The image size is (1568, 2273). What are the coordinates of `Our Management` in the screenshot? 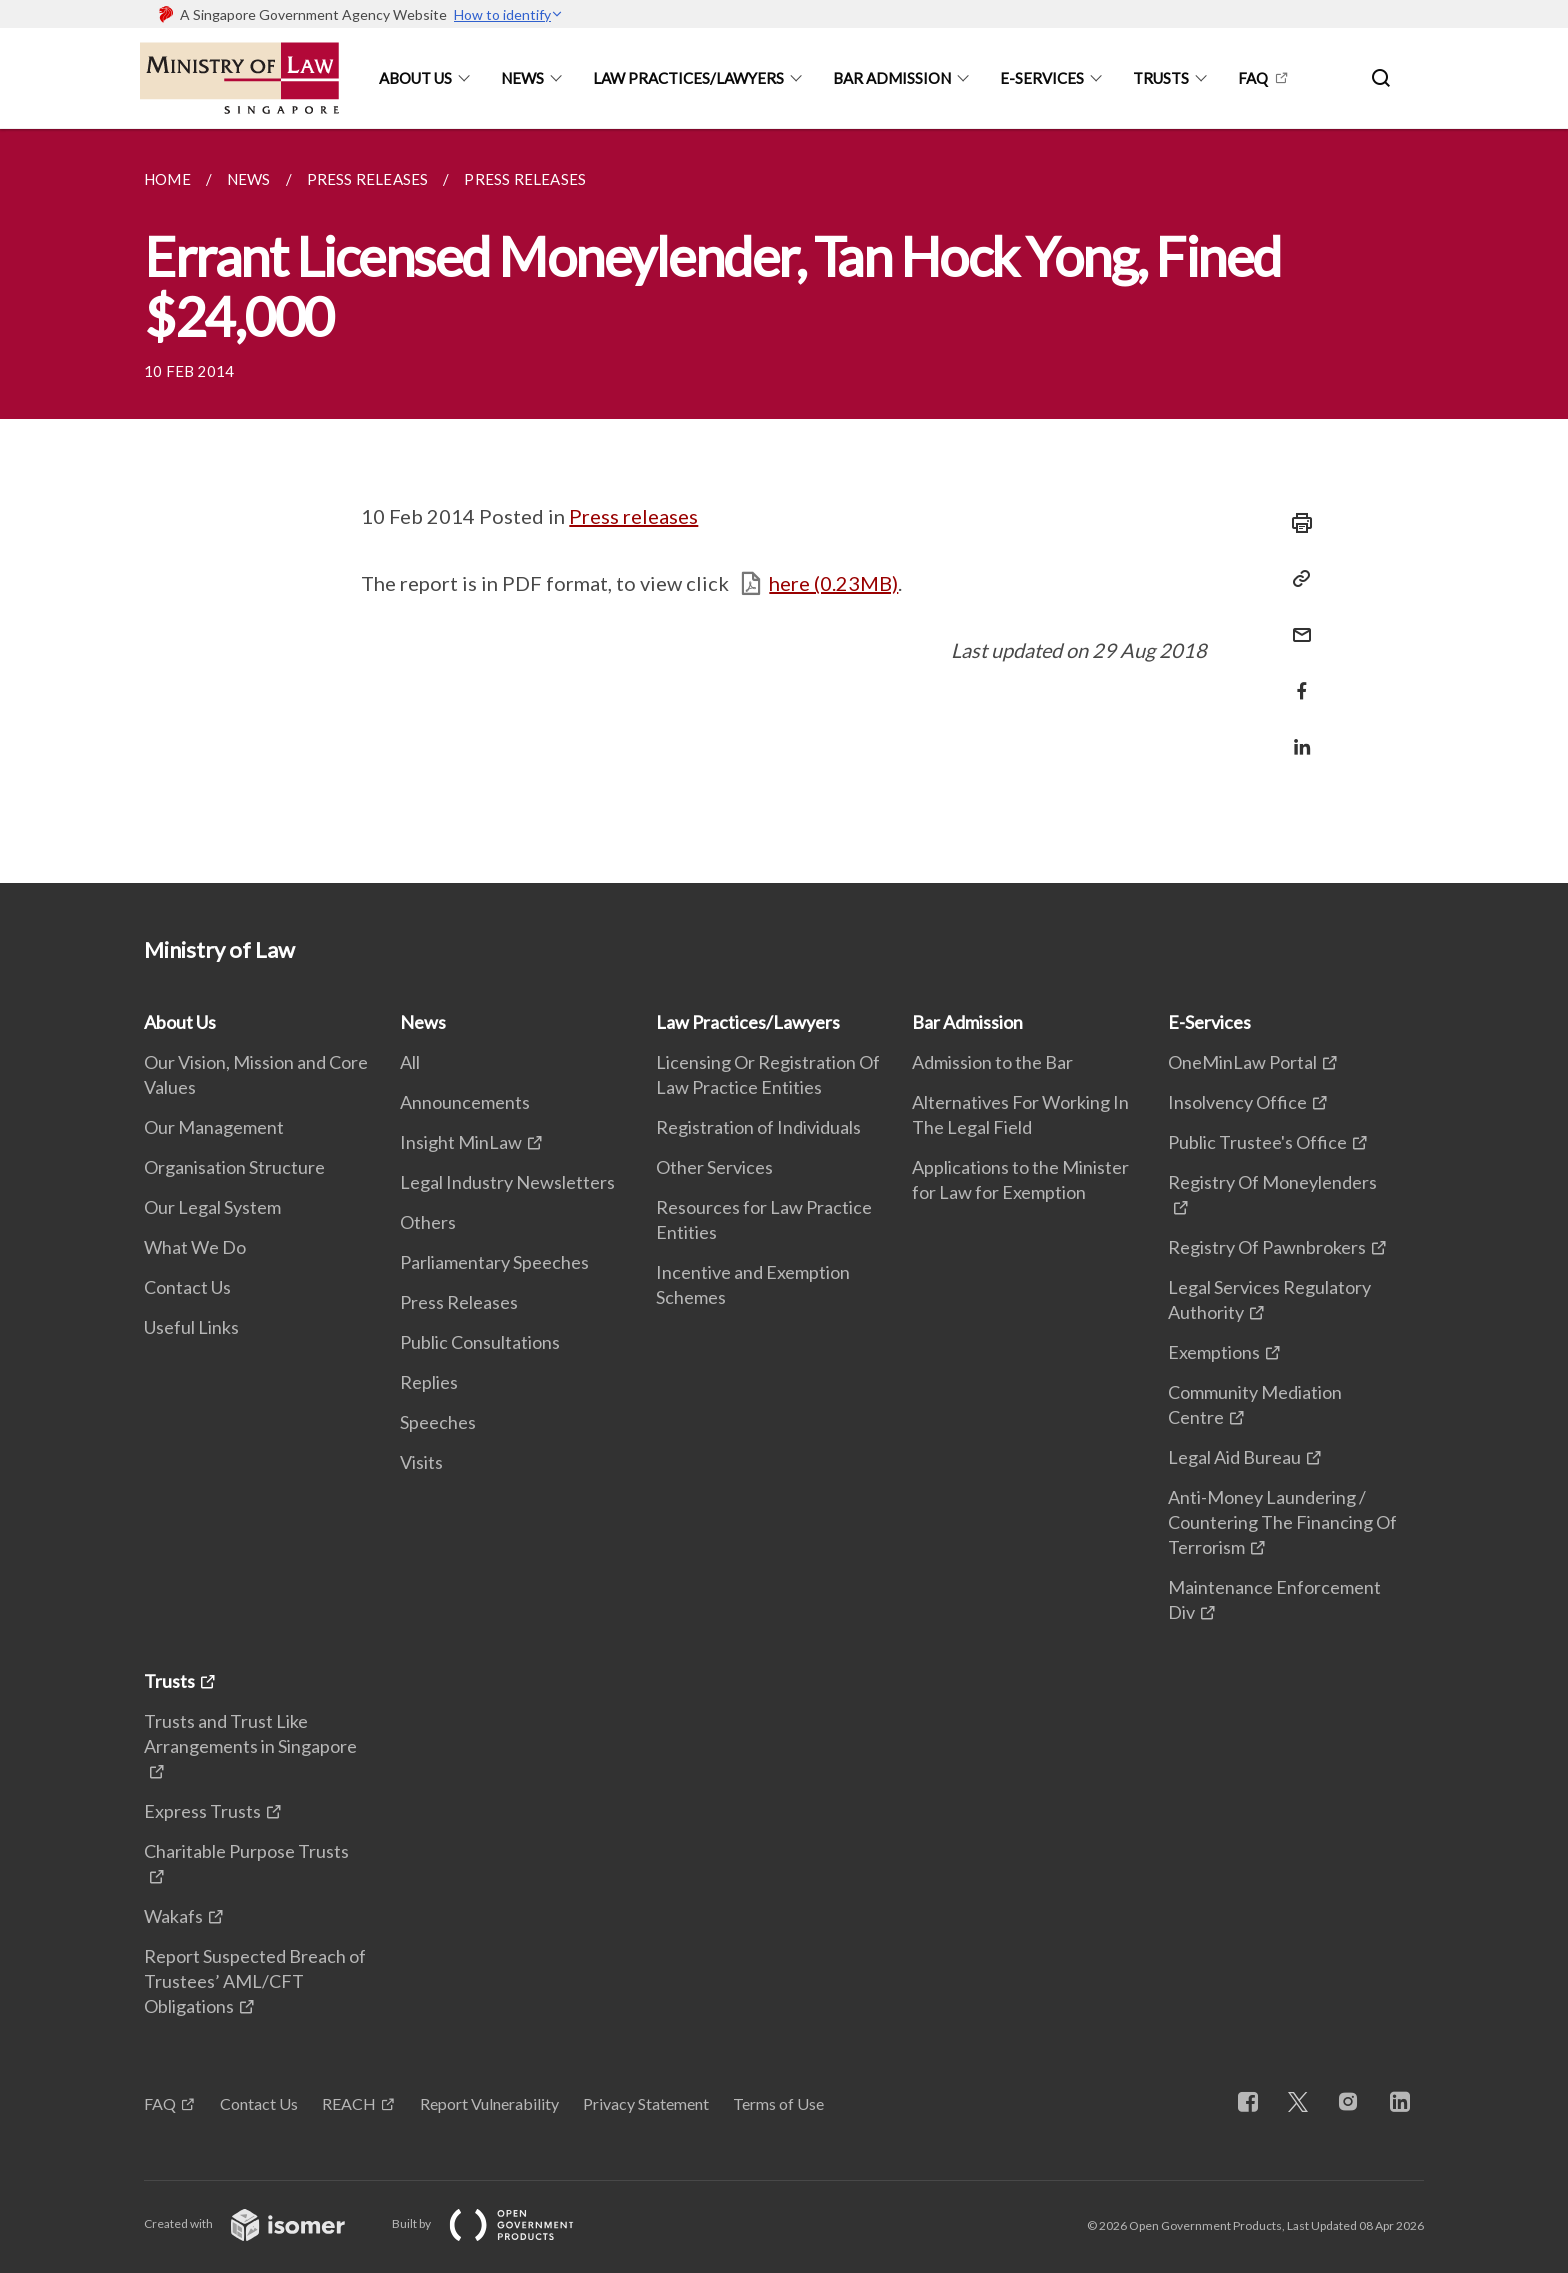 It's located at (214, 1127).